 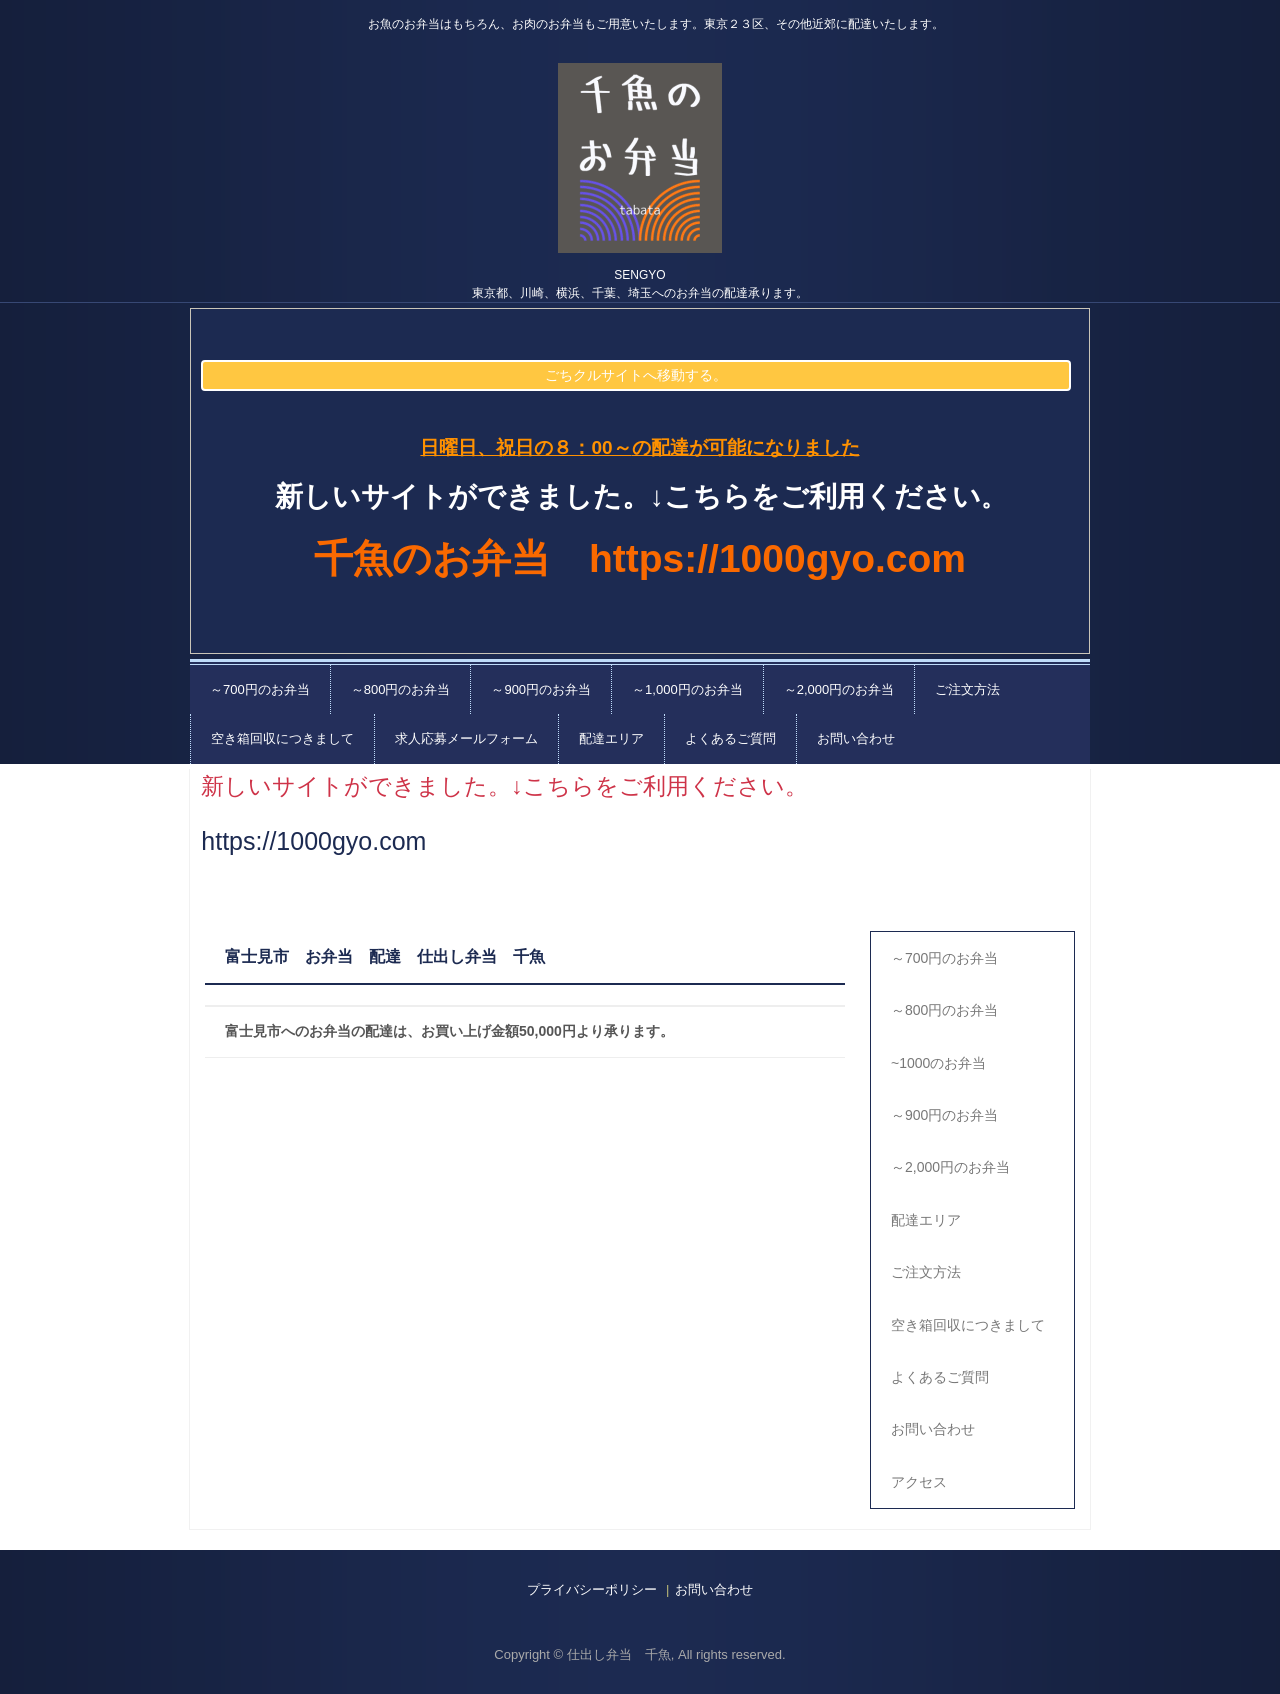 What do you see at coordinates (466, 738) in the screenshot?
I see `求人応募メールフォーム` at bounding box center [466, 738].